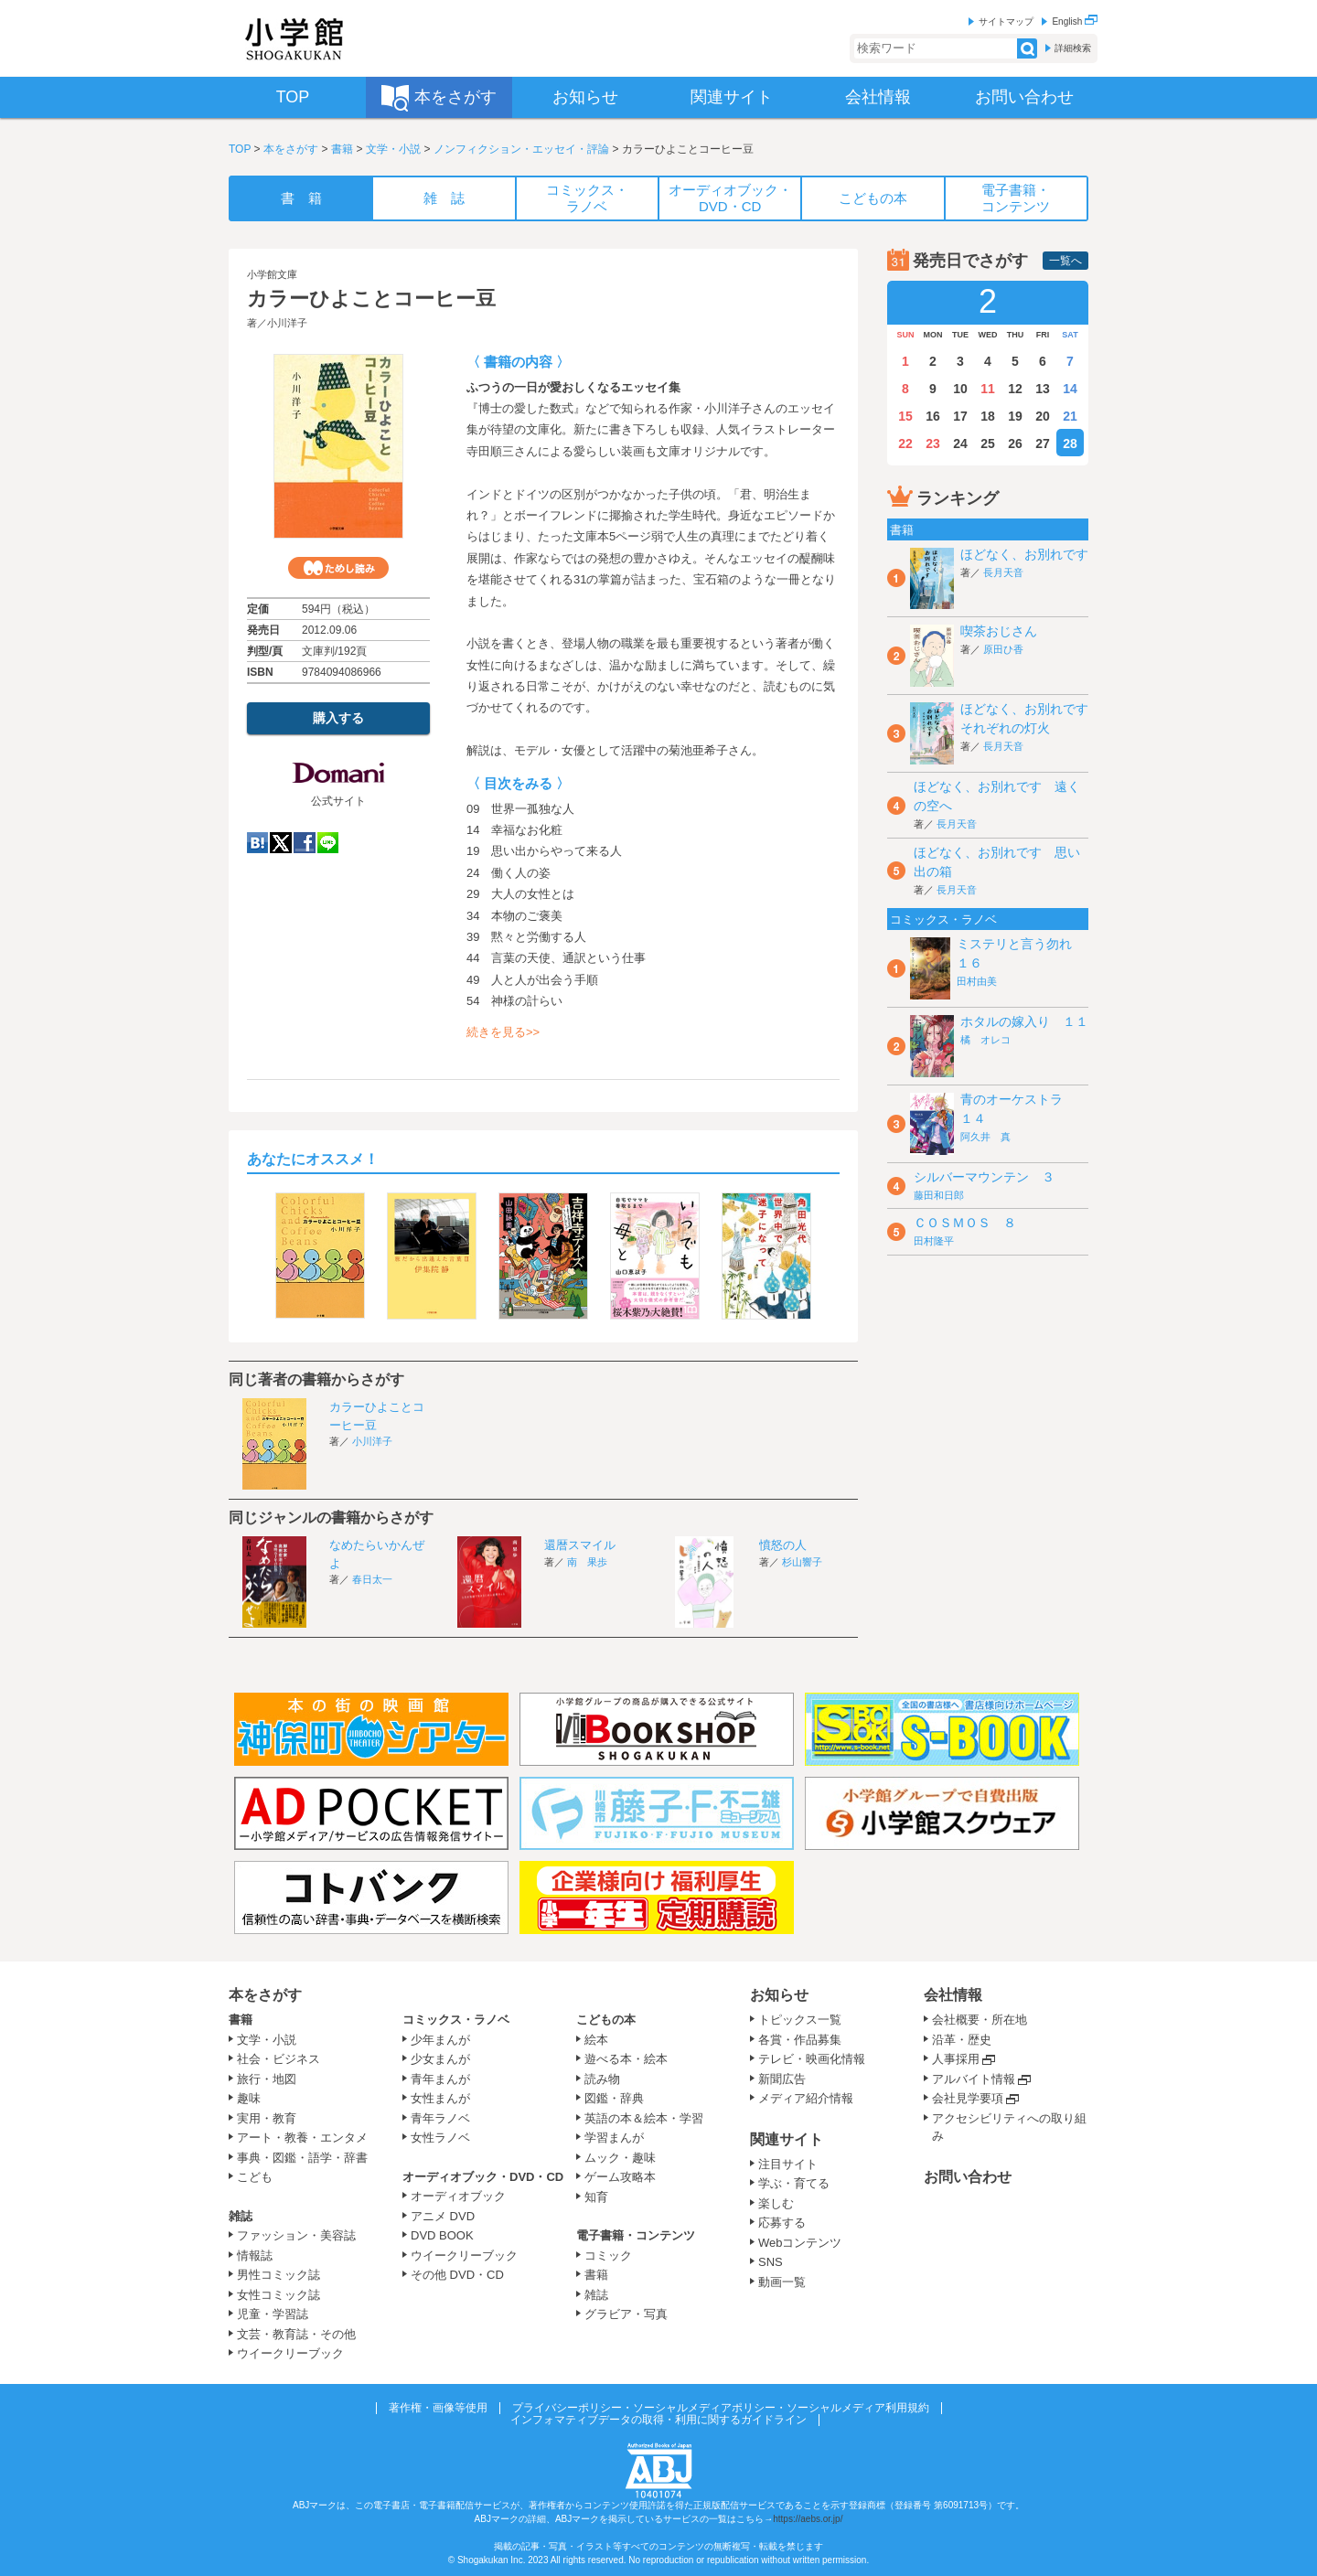 Image resolution: width=1317 pixels, height=2576 pixels. I want to click on 知育, so click(596, 2197).